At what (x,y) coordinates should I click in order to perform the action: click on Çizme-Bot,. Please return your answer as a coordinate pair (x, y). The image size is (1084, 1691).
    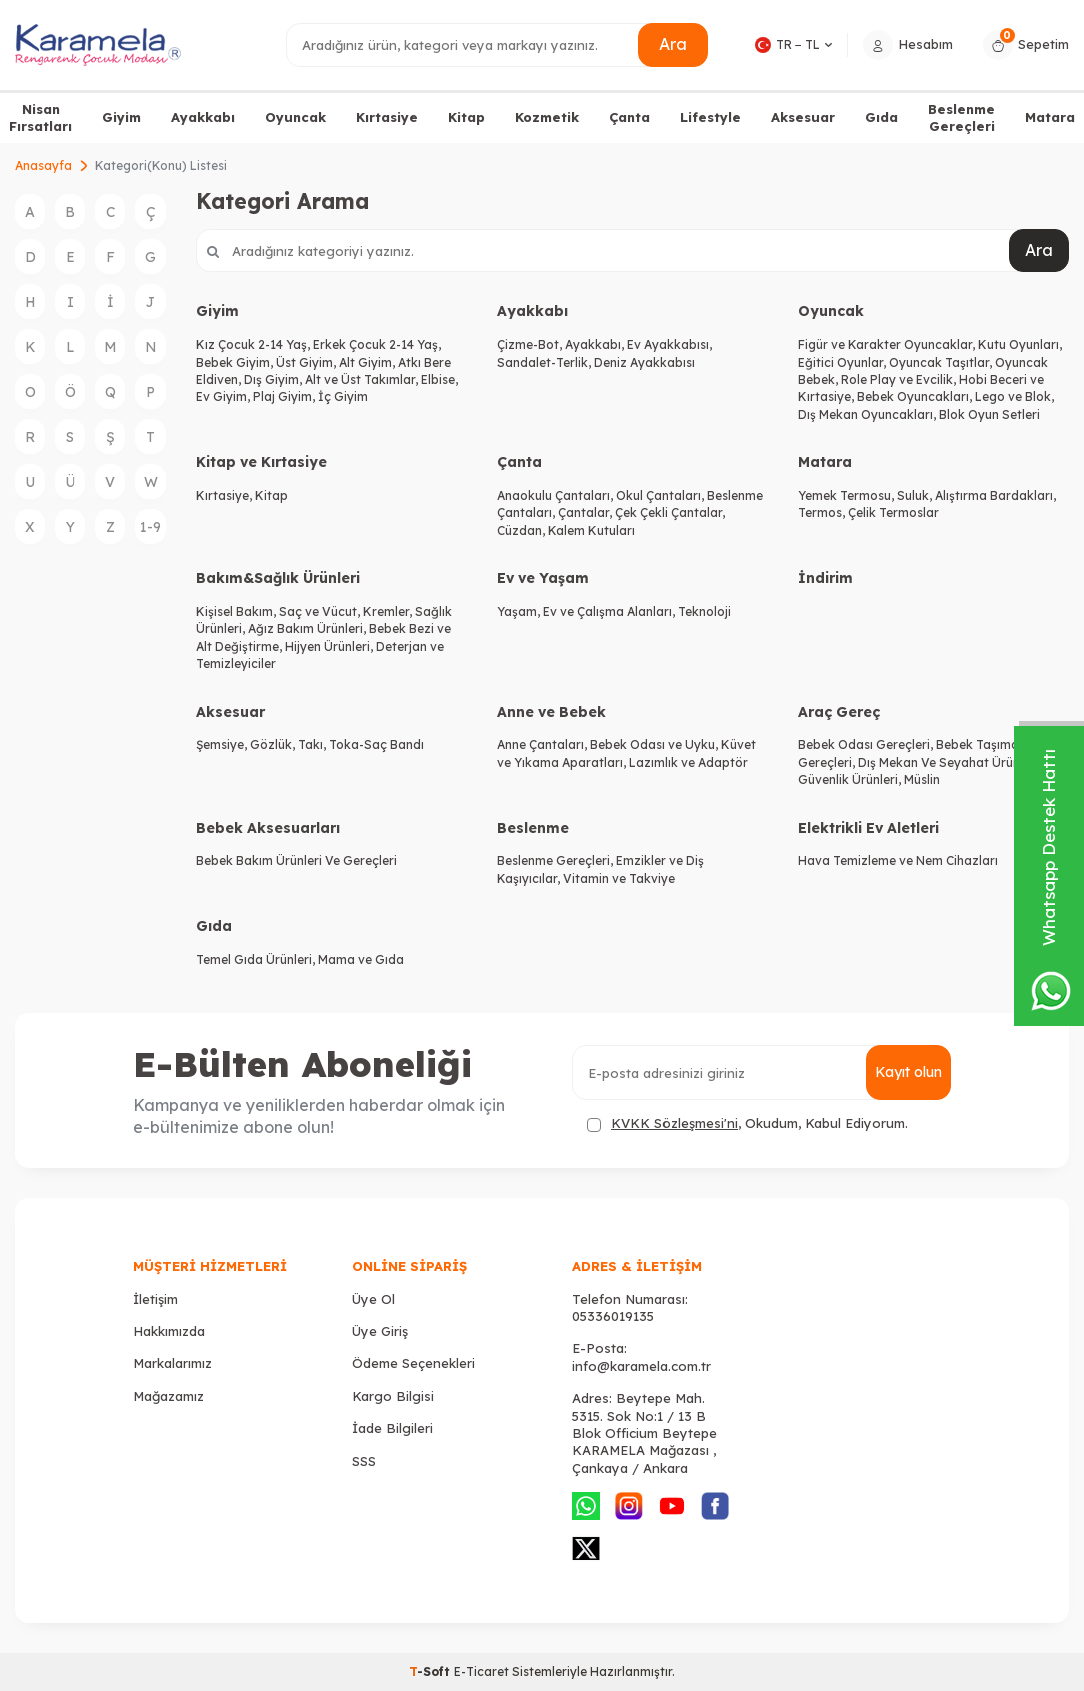
    Looking at the image, I should click on (531, 344).